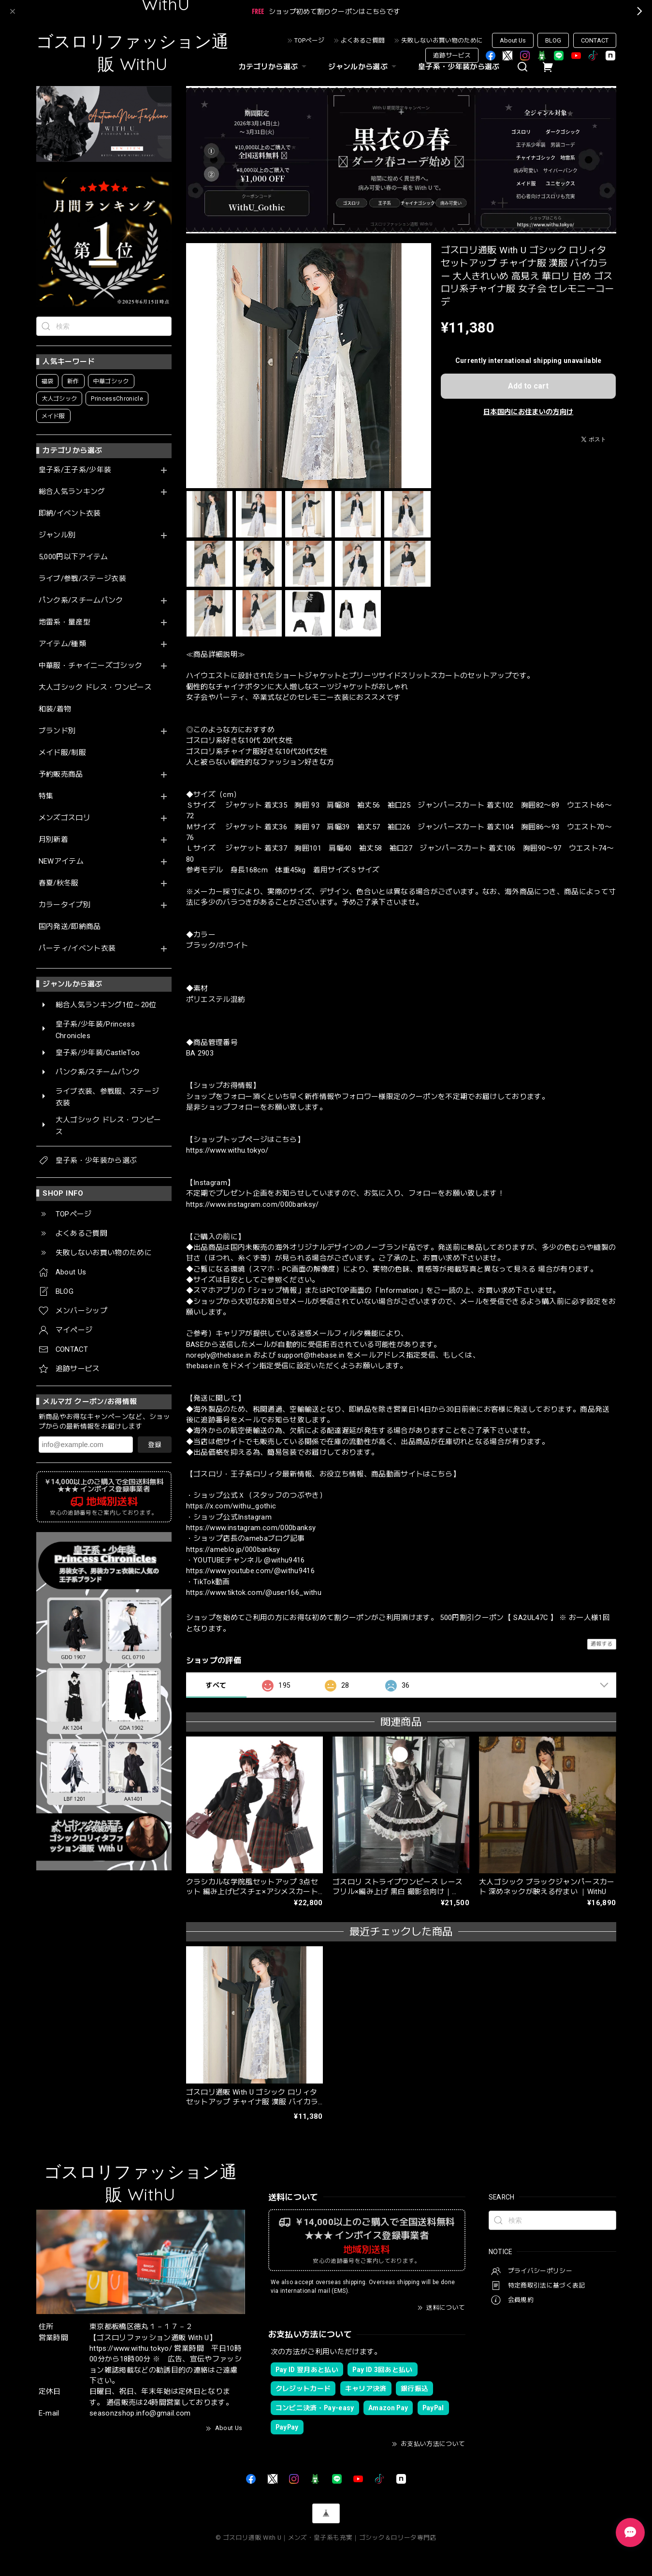 The image size is (652, 2576). Describe the element at coordinates (82, 579) in the screenshot. I see `ライブ/参戦/ステージ衣装` at that location.